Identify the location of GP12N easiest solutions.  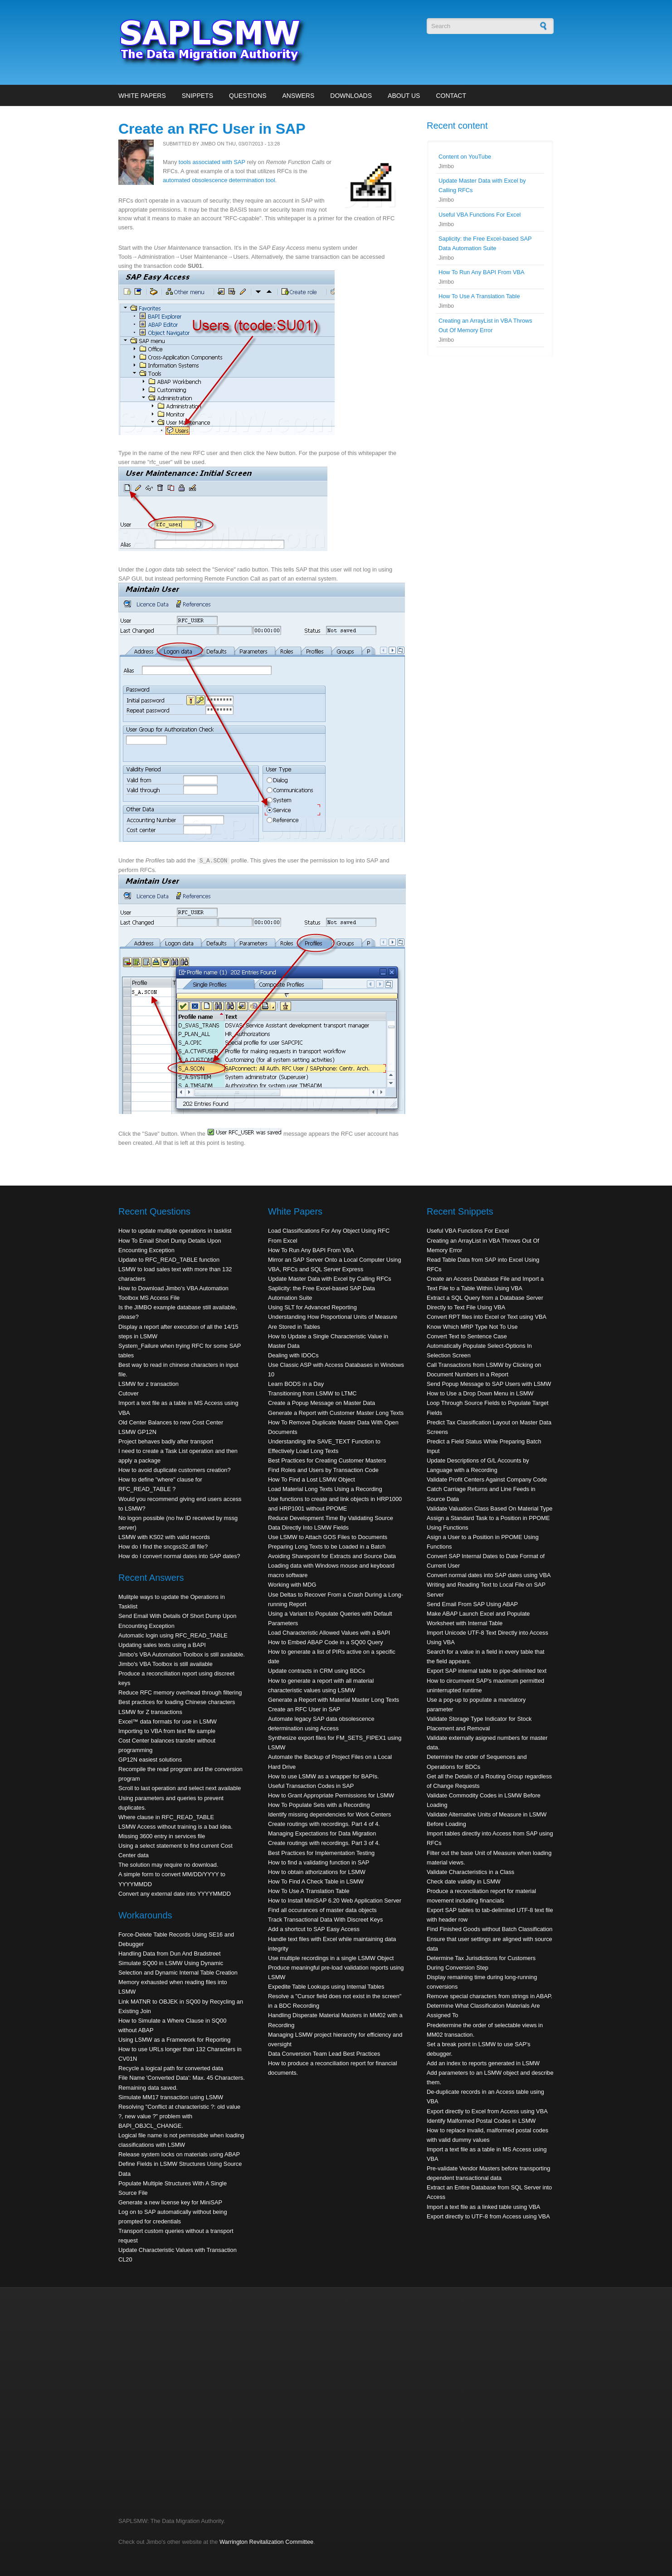
(150, 1759).